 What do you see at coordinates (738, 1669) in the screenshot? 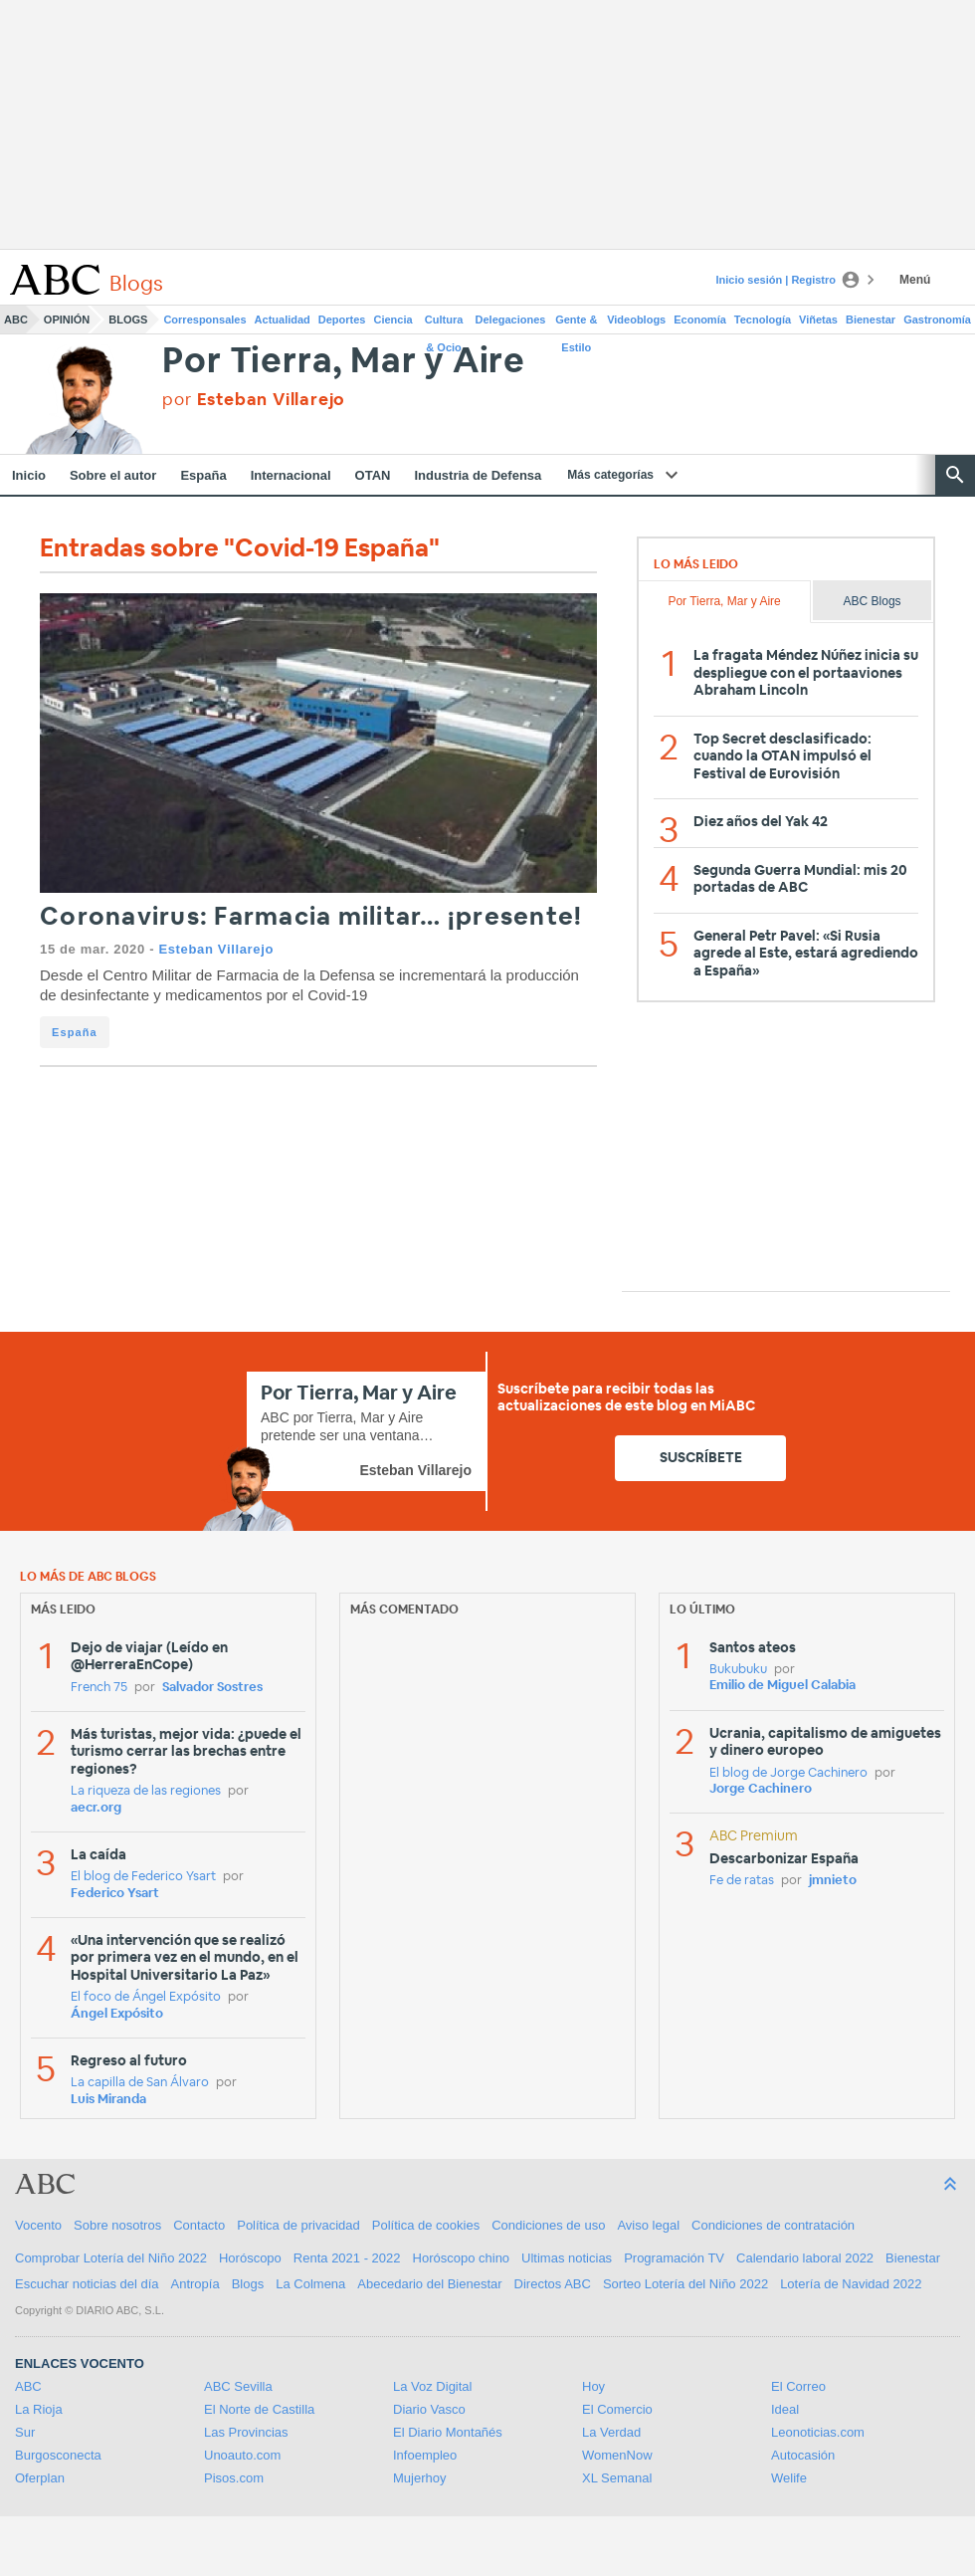
I see `Bukubuku` at bounding box center [738, 1669].